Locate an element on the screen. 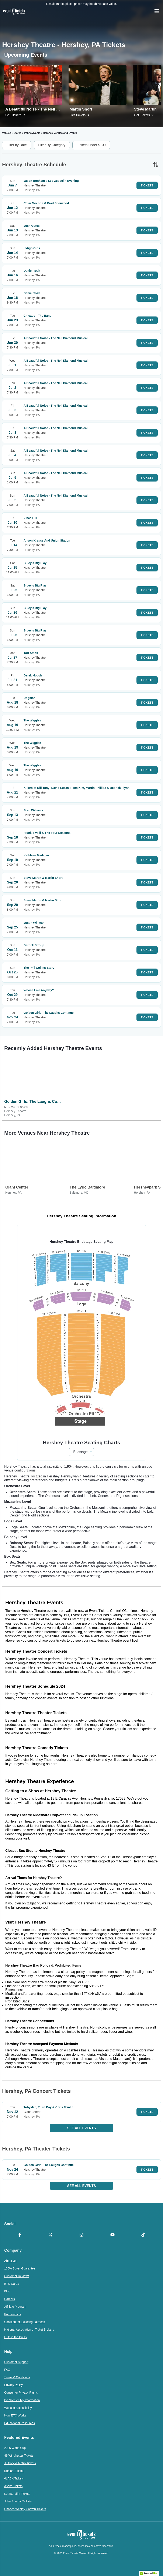 The image size is (163, 2576). [Instagram] is located at coordinates (81, 2235).